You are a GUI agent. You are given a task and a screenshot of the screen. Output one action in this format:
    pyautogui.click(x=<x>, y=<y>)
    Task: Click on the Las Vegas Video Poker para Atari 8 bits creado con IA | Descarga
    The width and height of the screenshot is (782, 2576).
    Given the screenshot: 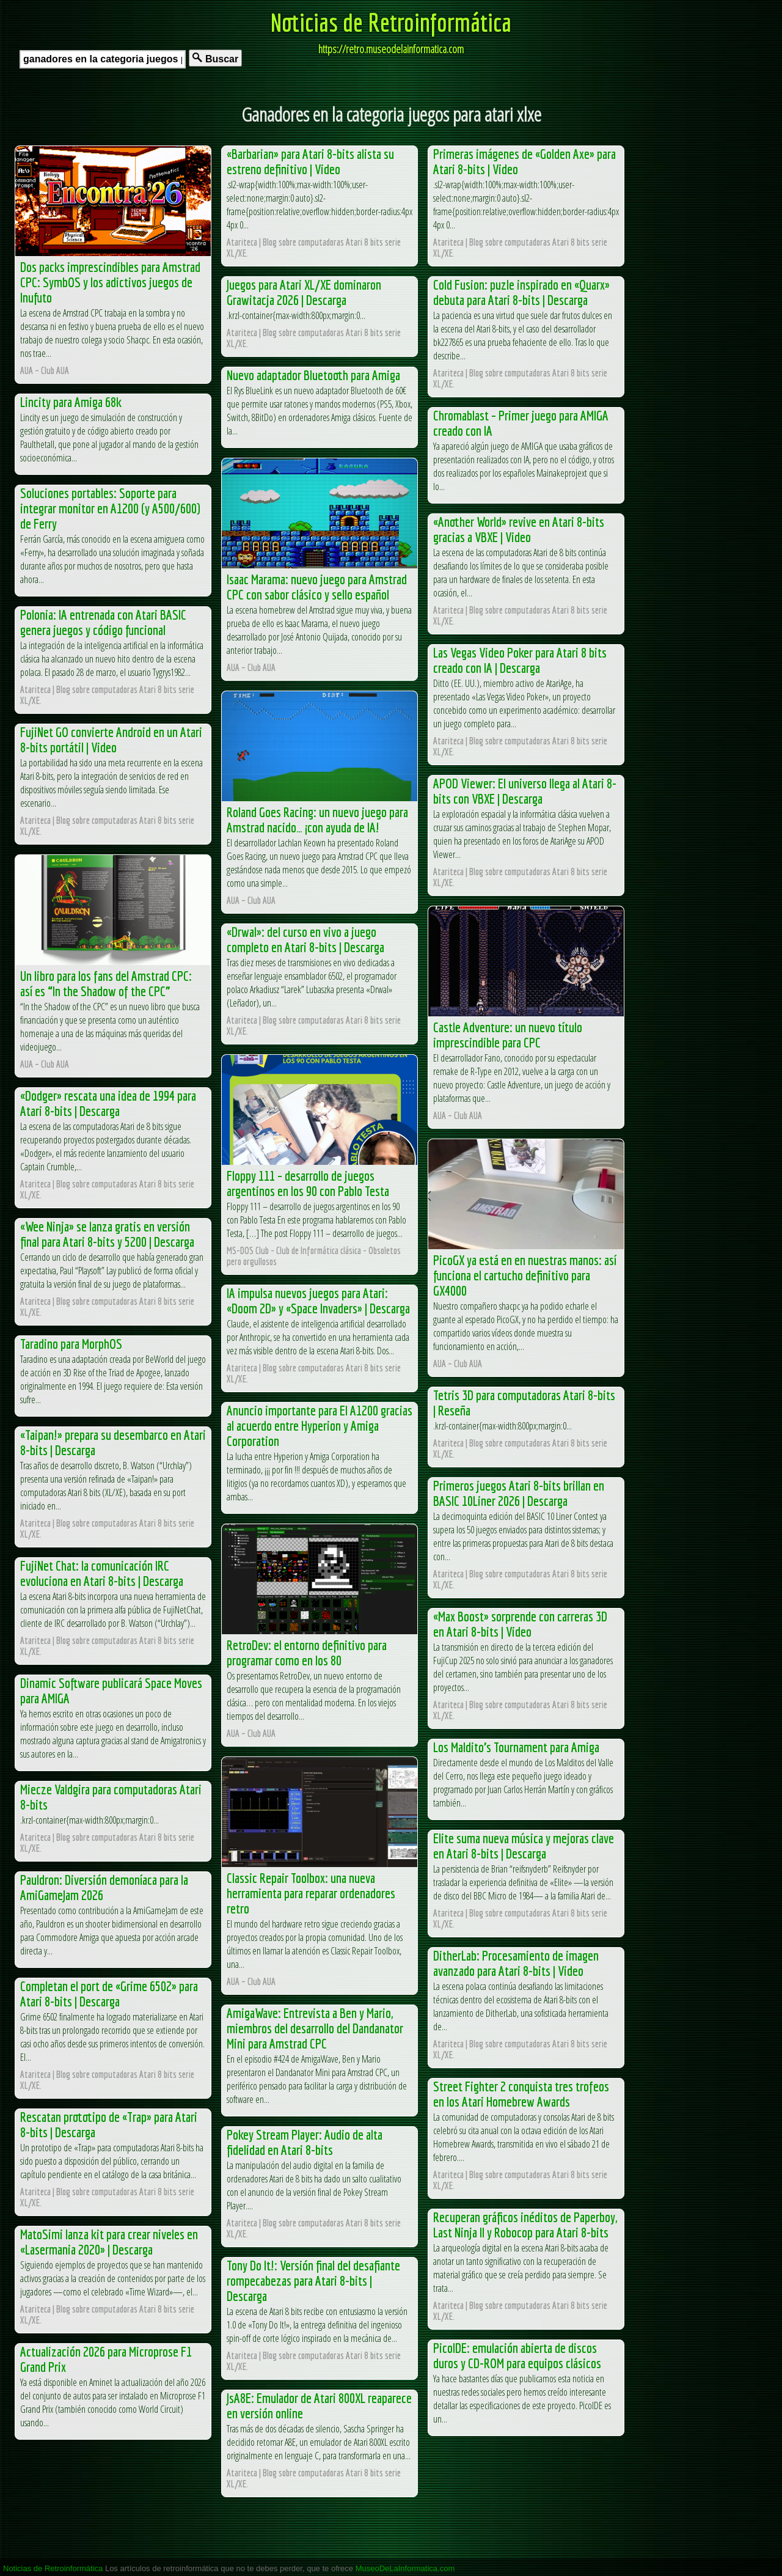 What is the action you would take?
    pyautogui.click(x=520, y=660)
    